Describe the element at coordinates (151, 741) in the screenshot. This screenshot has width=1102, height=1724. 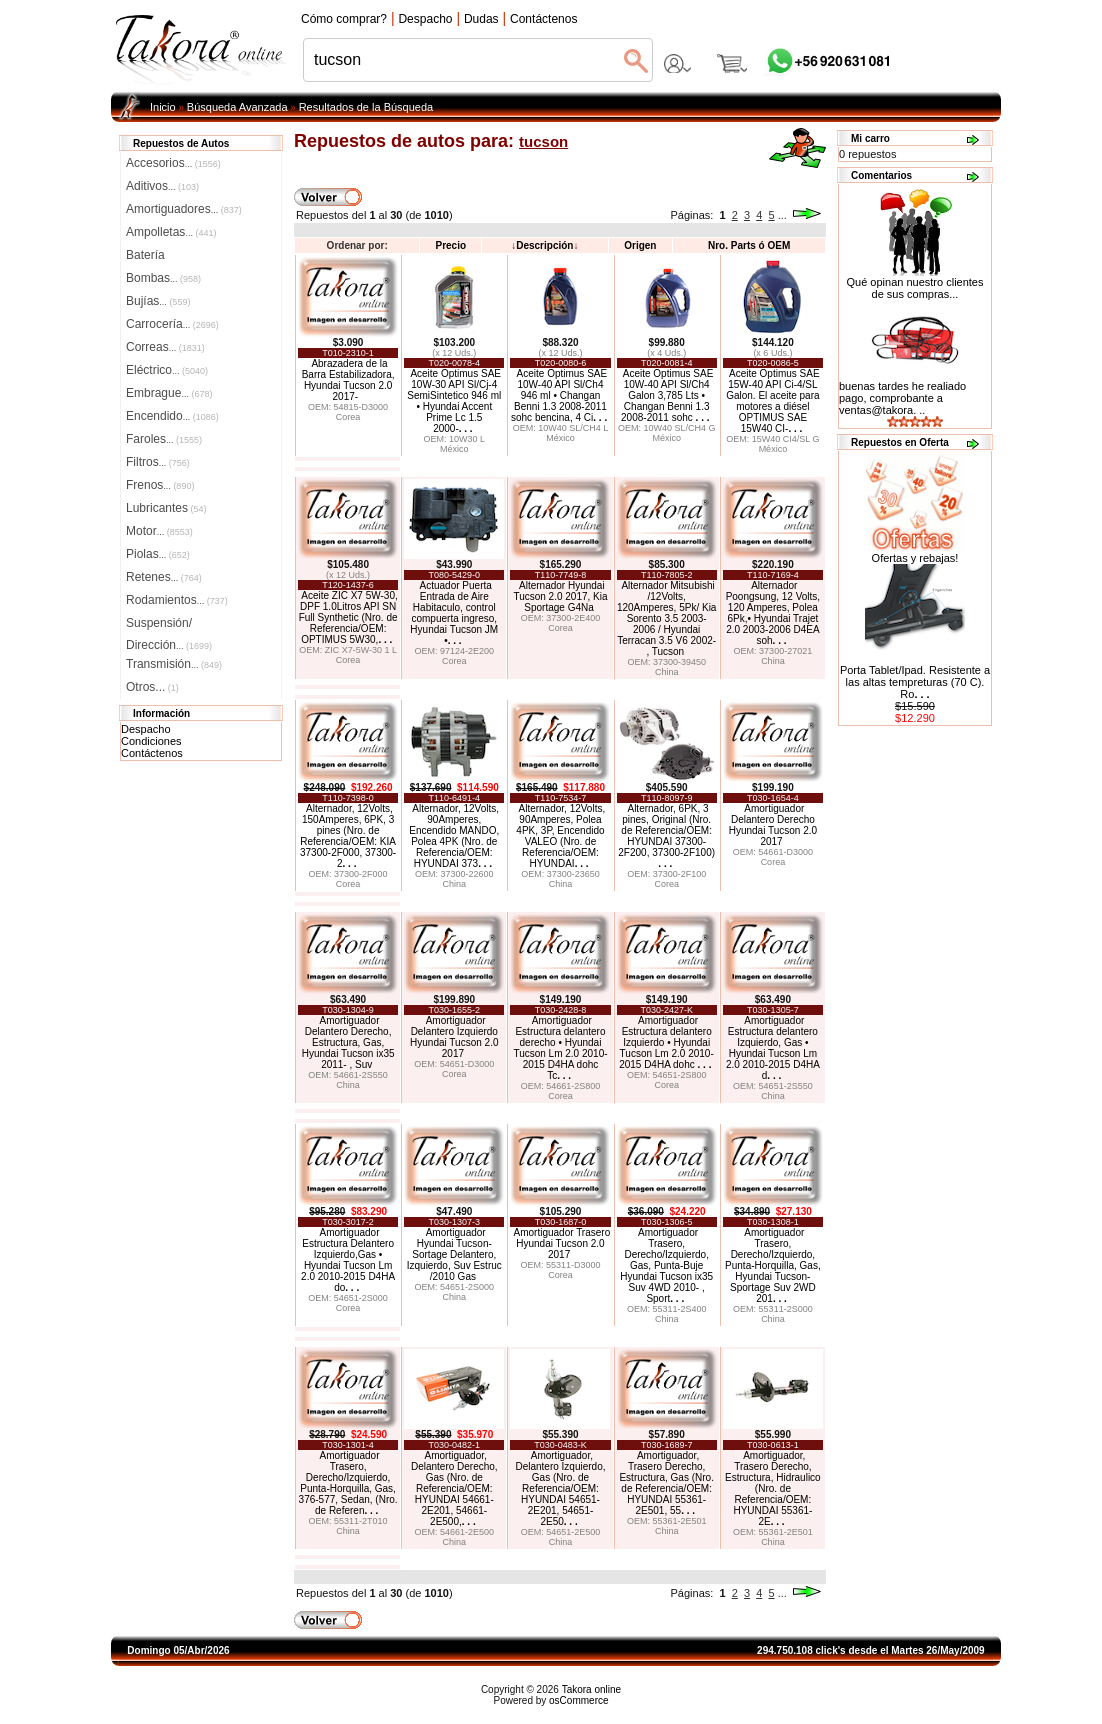
I see `Condiciones` at that location.